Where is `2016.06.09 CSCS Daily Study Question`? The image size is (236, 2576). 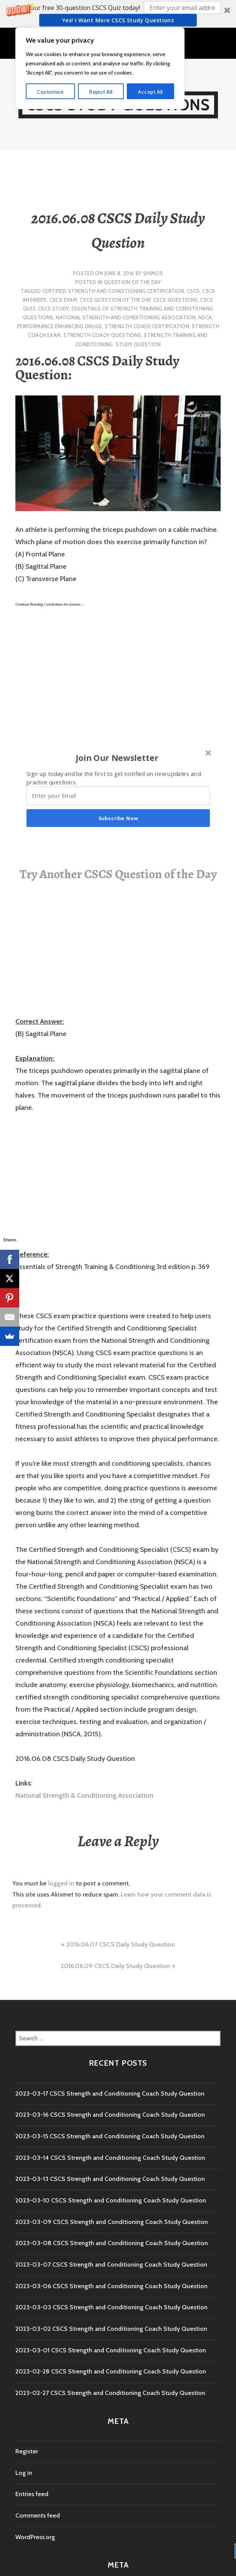 2016.06.09 CSCS Daily Study Question is located at coordinates (115, 1966).